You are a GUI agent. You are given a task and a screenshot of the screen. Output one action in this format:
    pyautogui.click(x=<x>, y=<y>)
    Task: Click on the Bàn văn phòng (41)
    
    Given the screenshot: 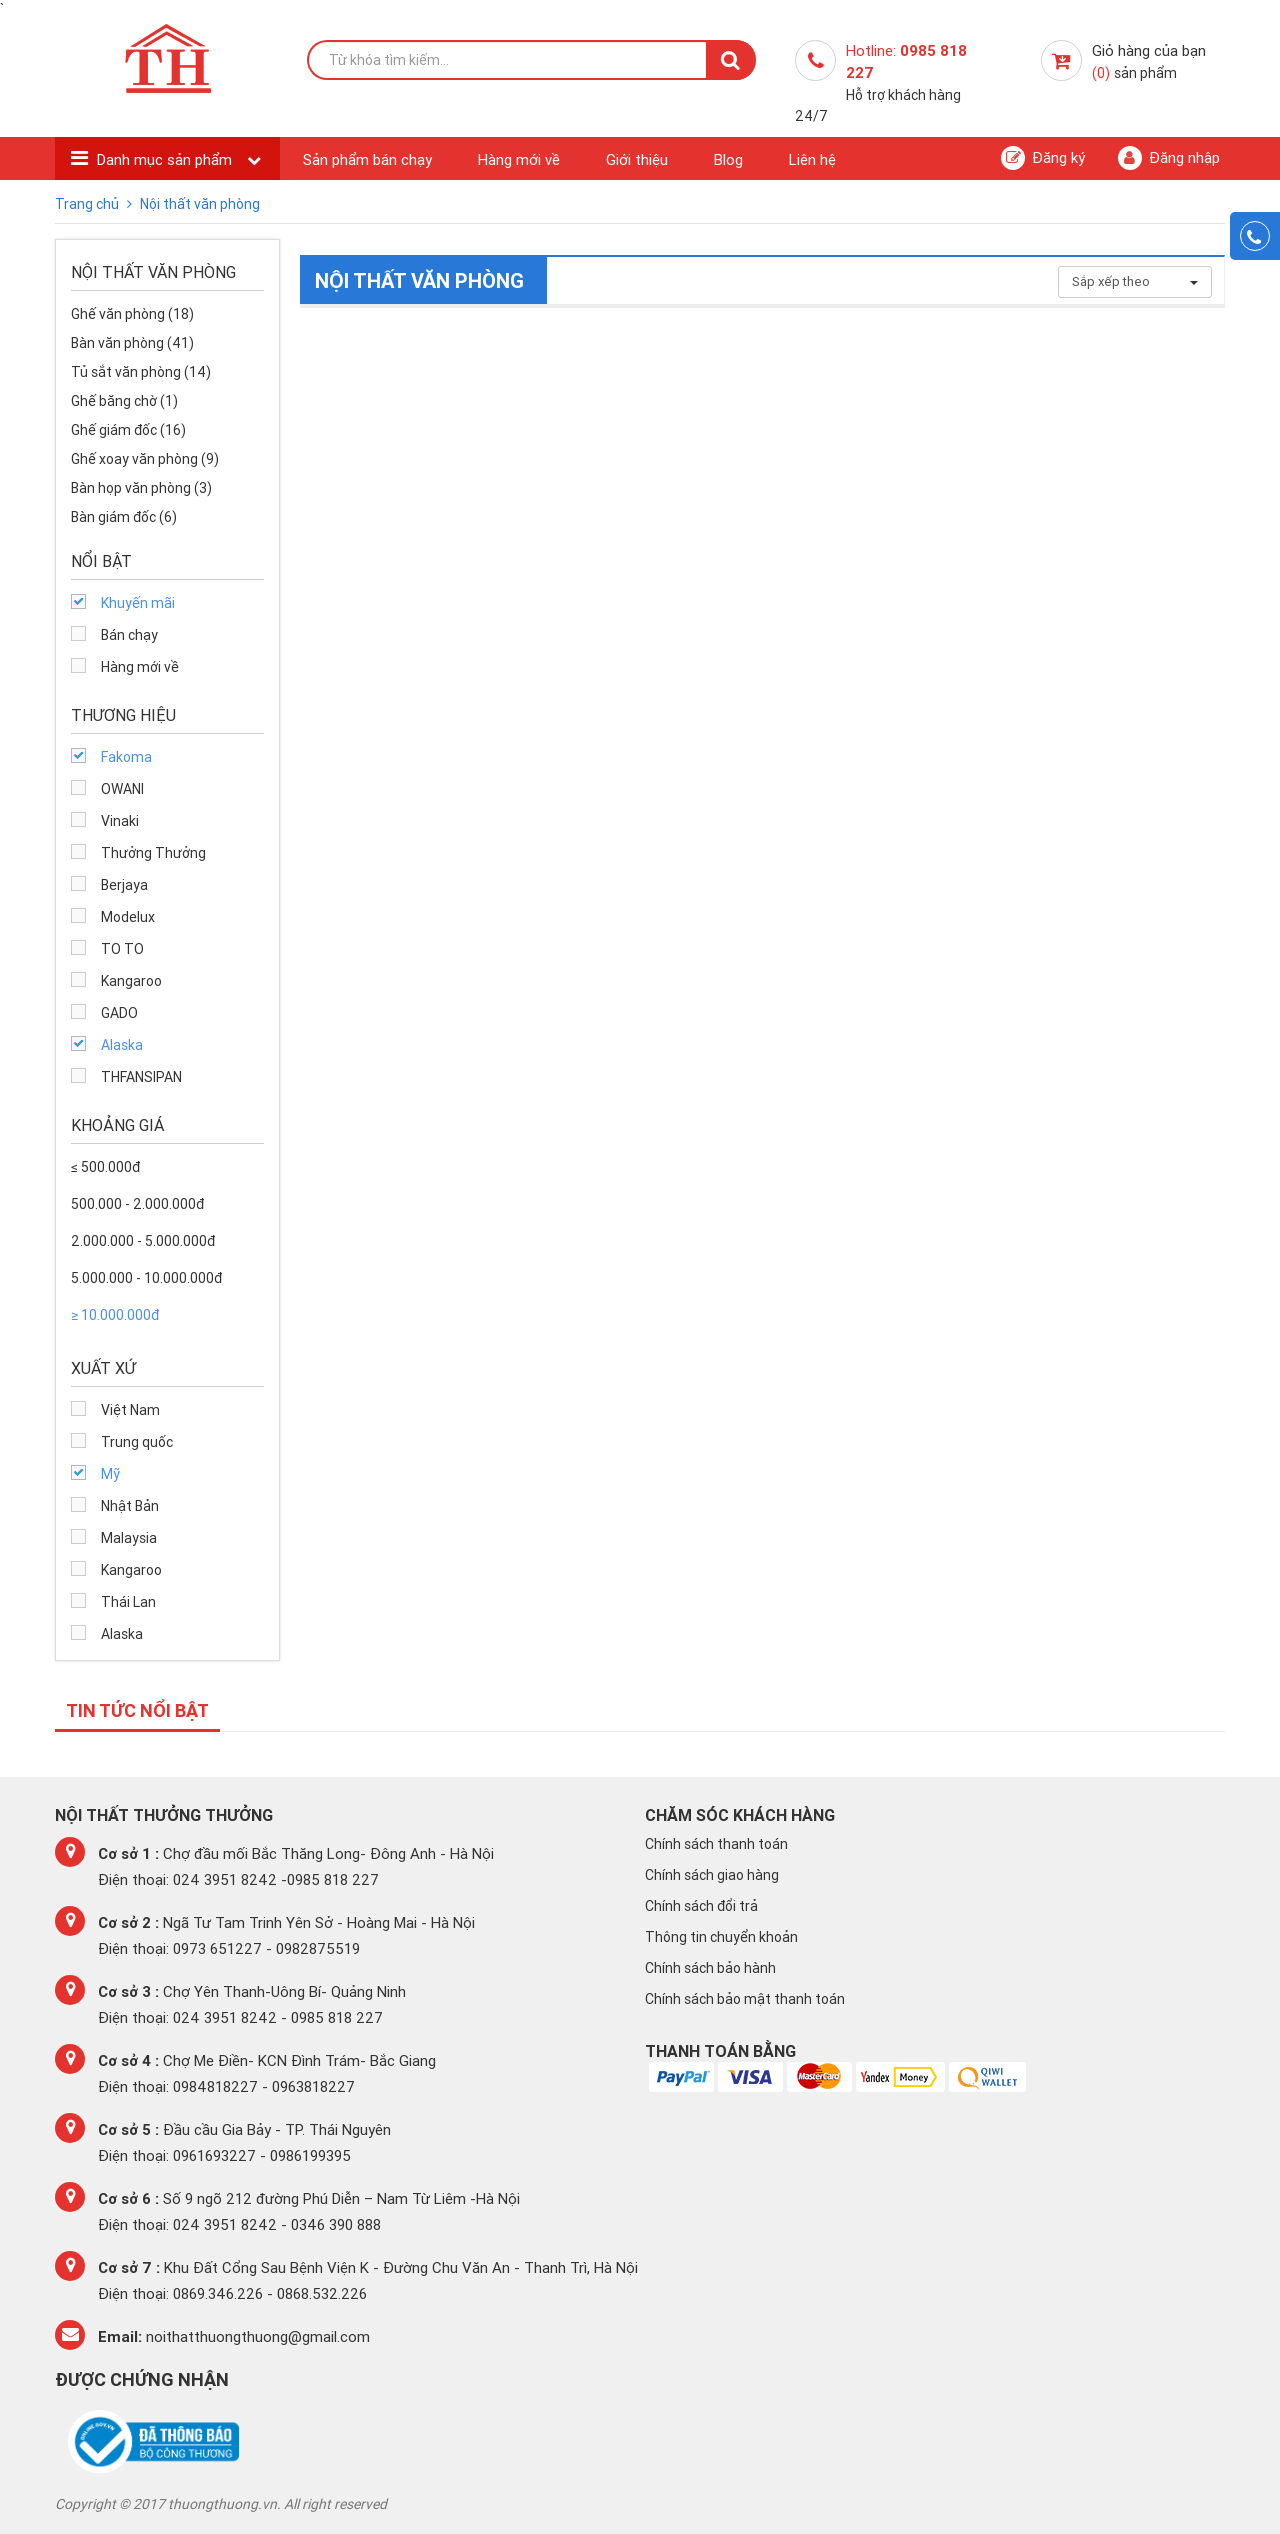 What is the action you would take?
    pyautogui.click(x=132, y=343)
    